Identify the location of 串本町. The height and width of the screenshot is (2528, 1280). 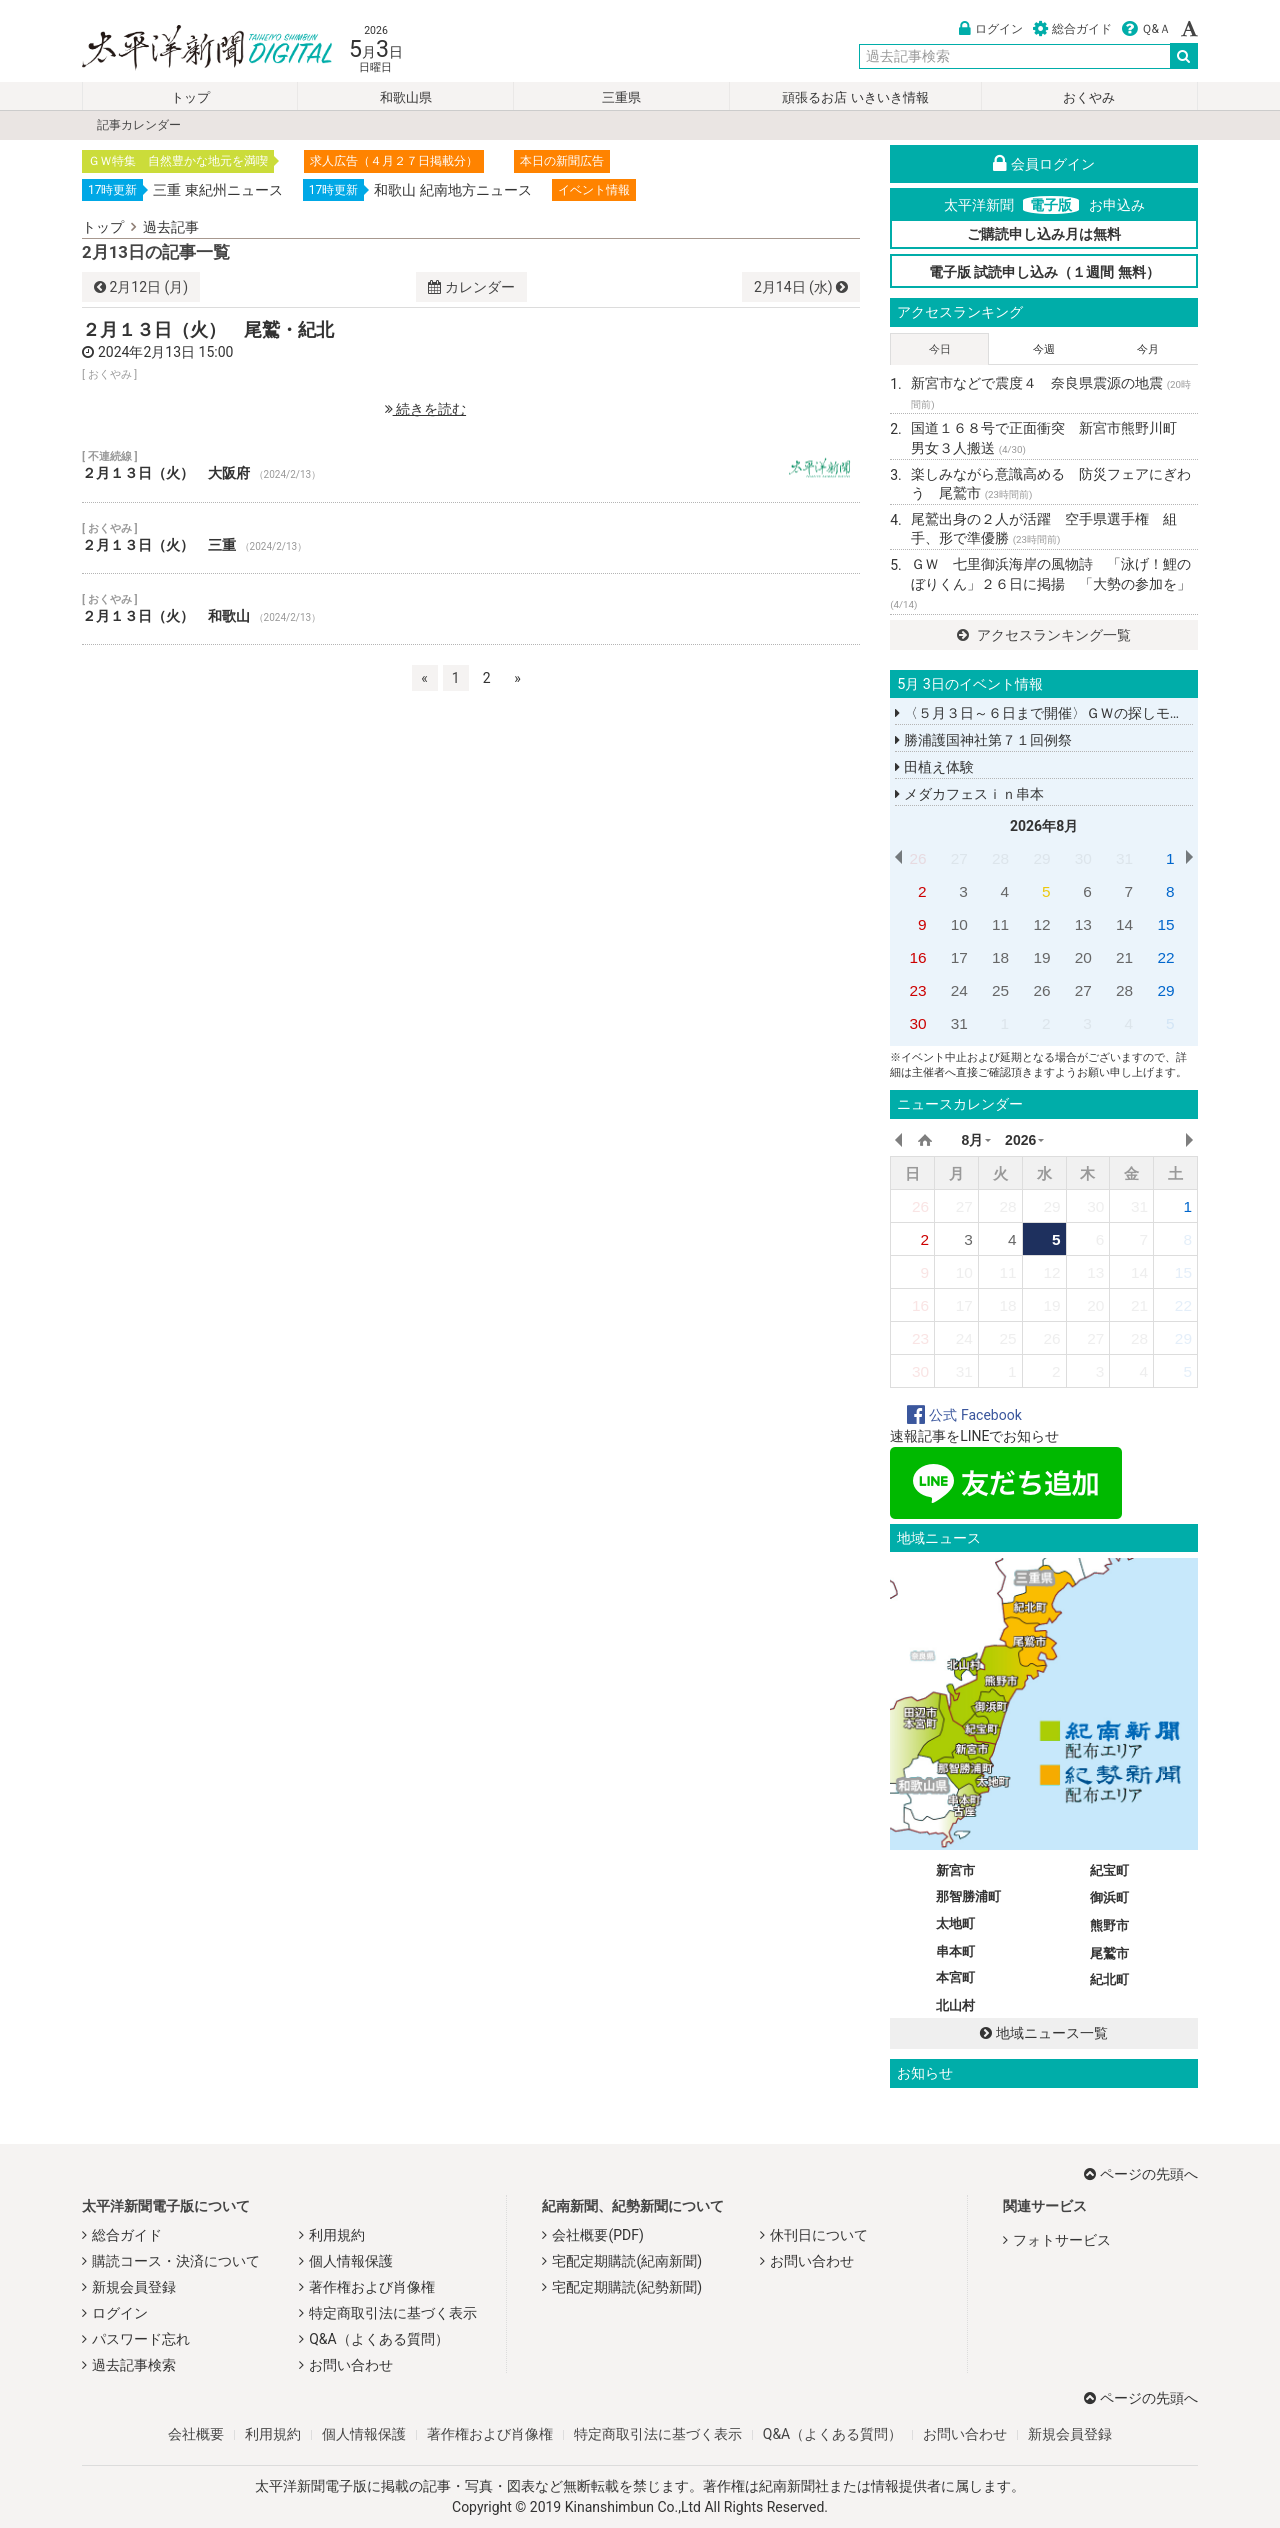
(955, 1951).